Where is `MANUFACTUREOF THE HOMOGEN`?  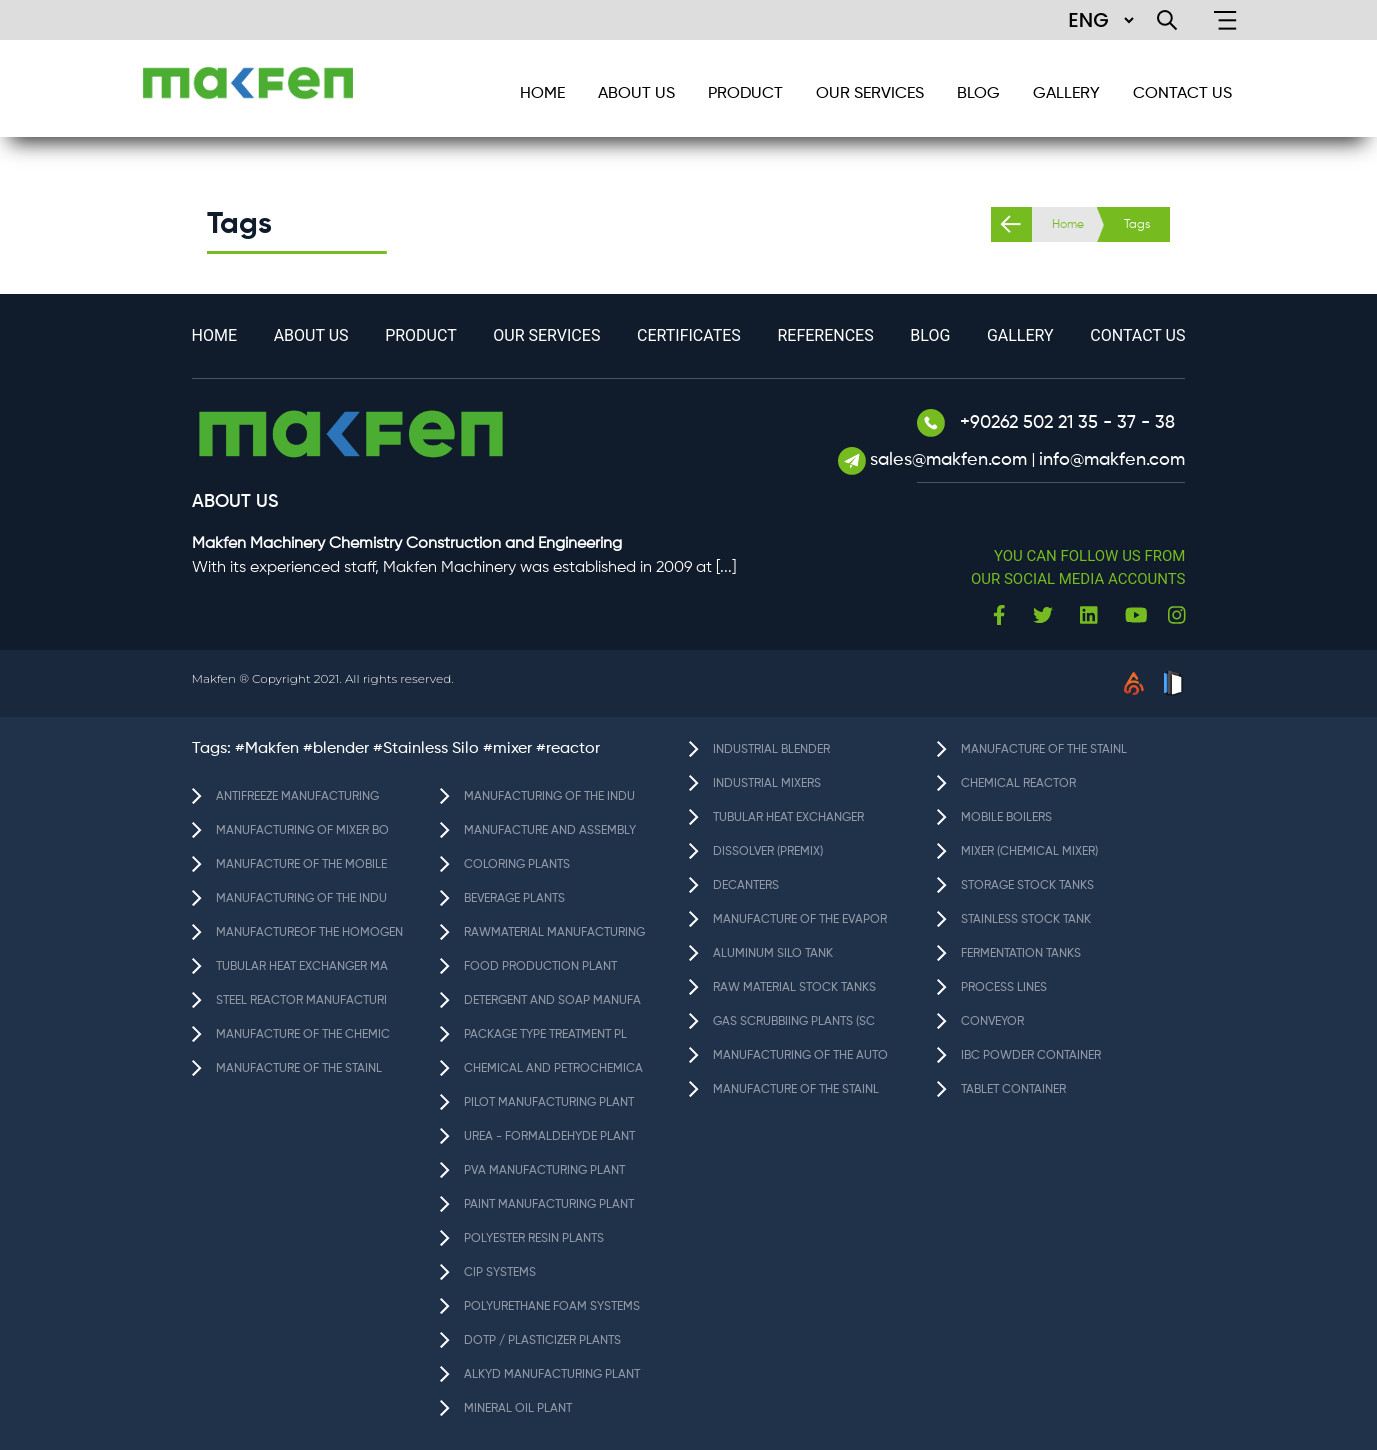
MANUFACTUREOF THE HOMOGEN is located at coordinates (309, 933).